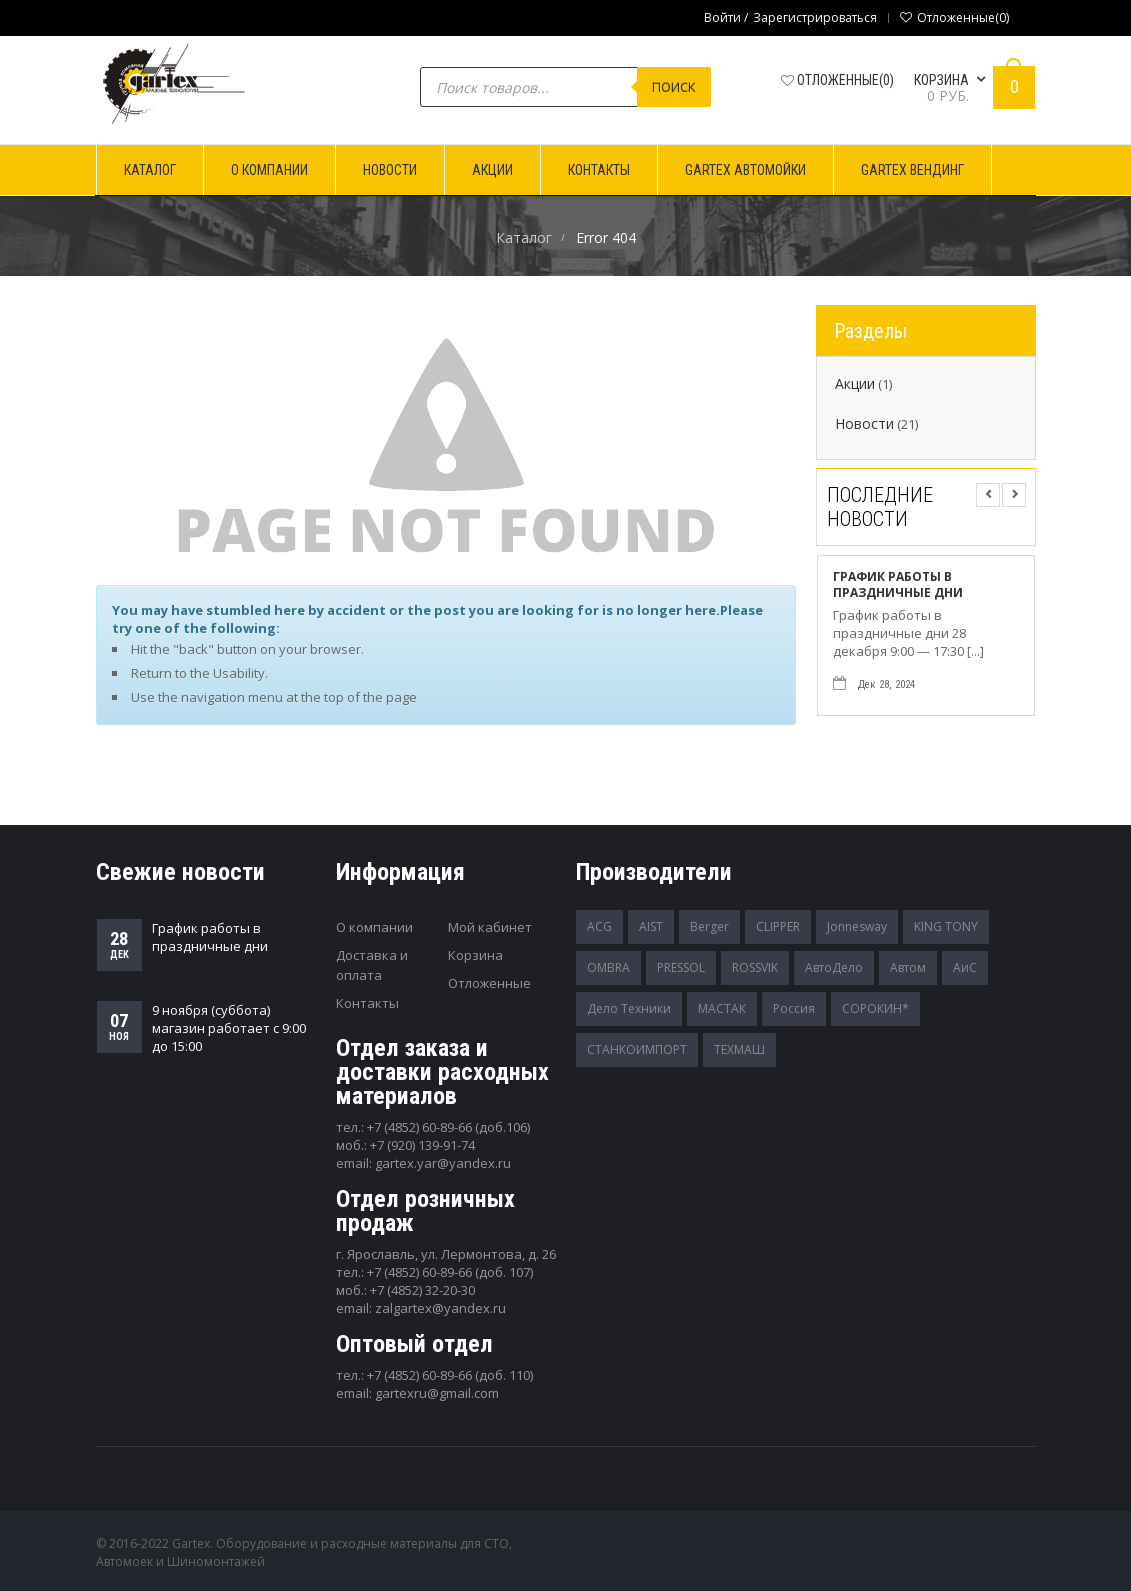 This screenshot has width=1131, height=1591. Describe the element at coordinates (422, 1290) in the screenshot. I see `+7 (4852) 32-20-30` at that location.